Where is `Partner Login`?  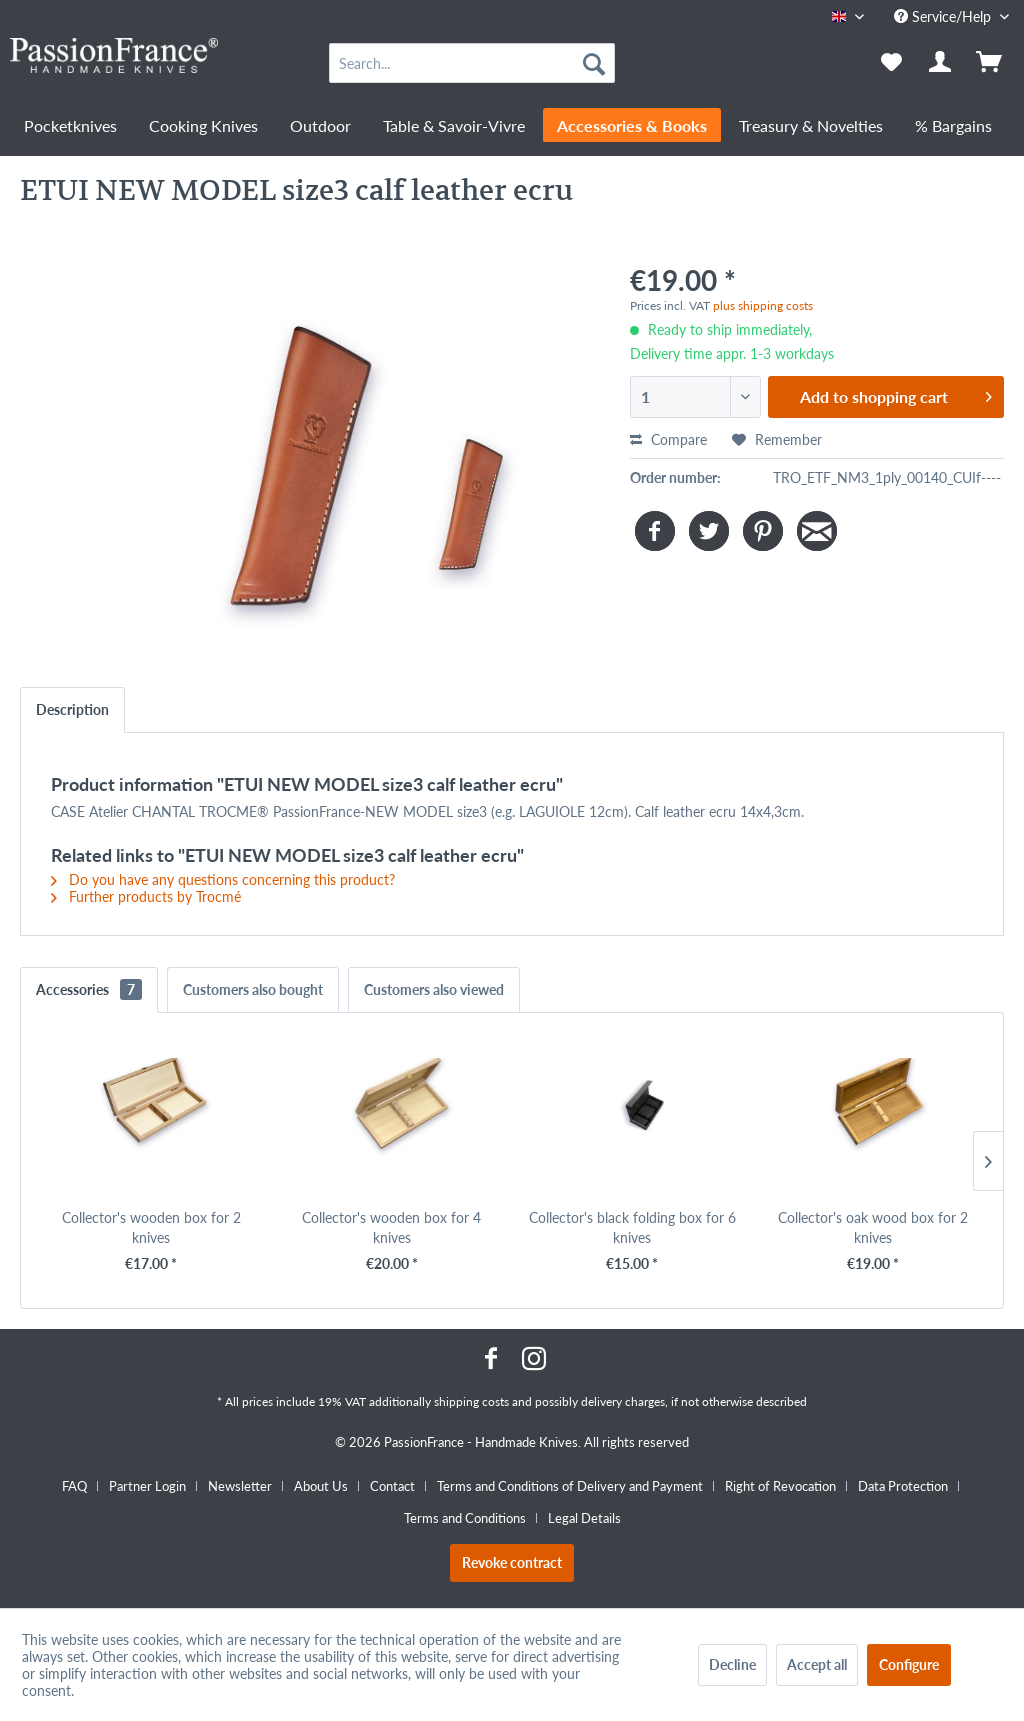
Partner Login is located at coordinates (147, 1486).